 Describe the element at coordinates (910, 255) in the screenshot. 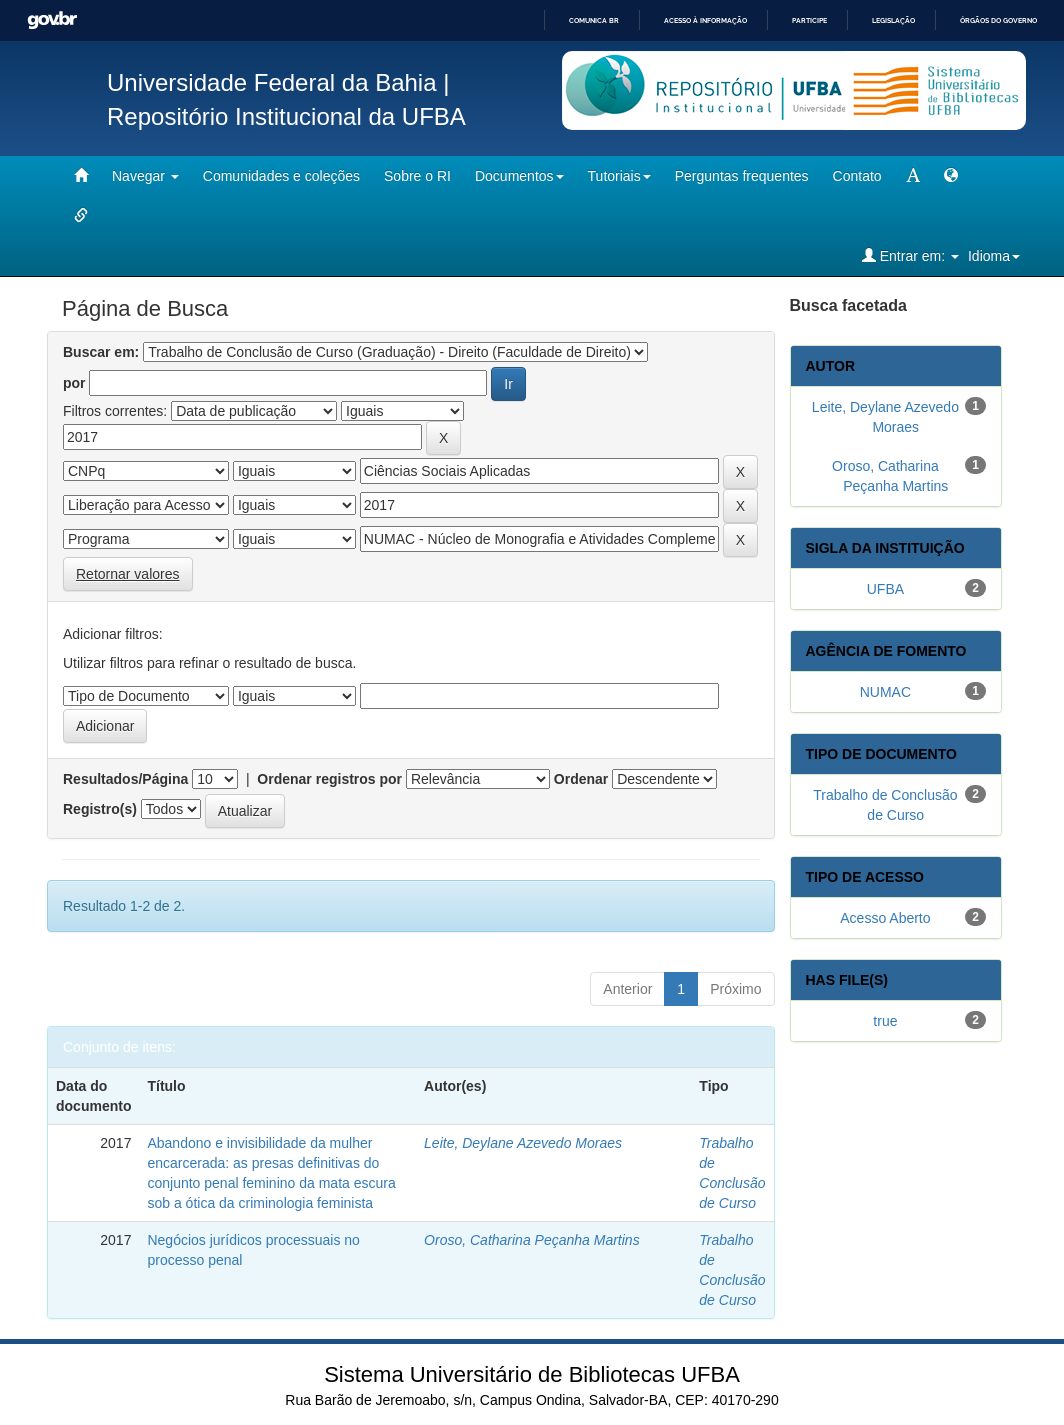

I see `Entrar em:` at that location.